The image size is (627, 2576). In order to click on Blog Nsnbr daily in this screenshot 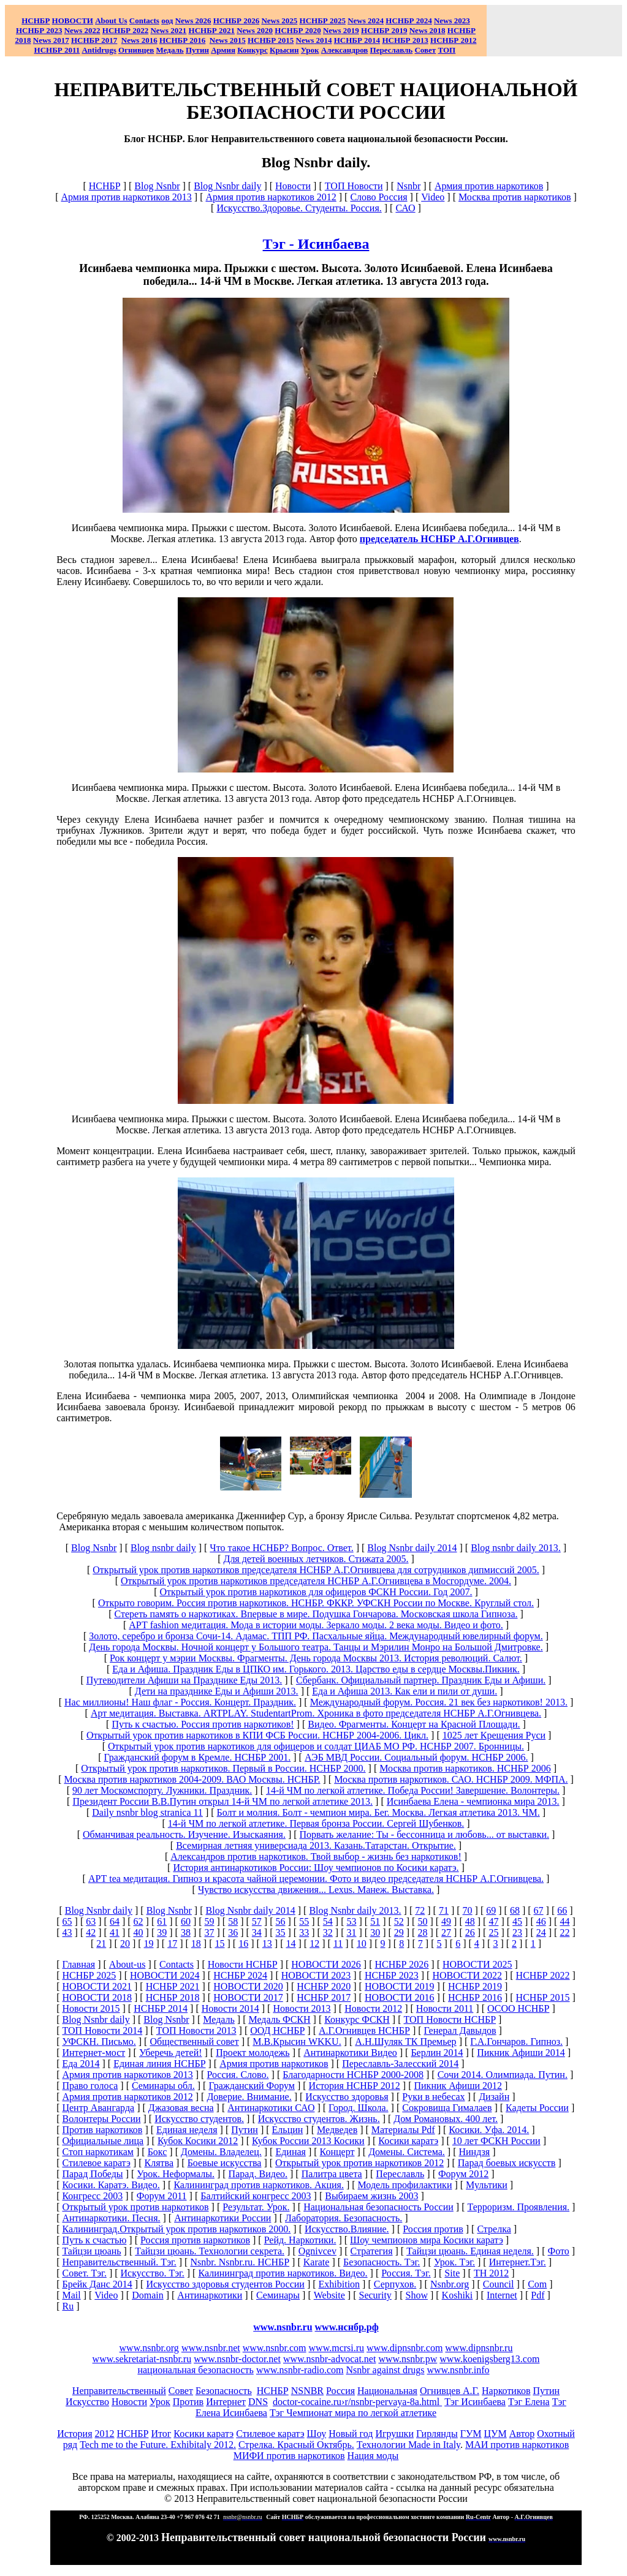, I will do `click(227, 186)`.